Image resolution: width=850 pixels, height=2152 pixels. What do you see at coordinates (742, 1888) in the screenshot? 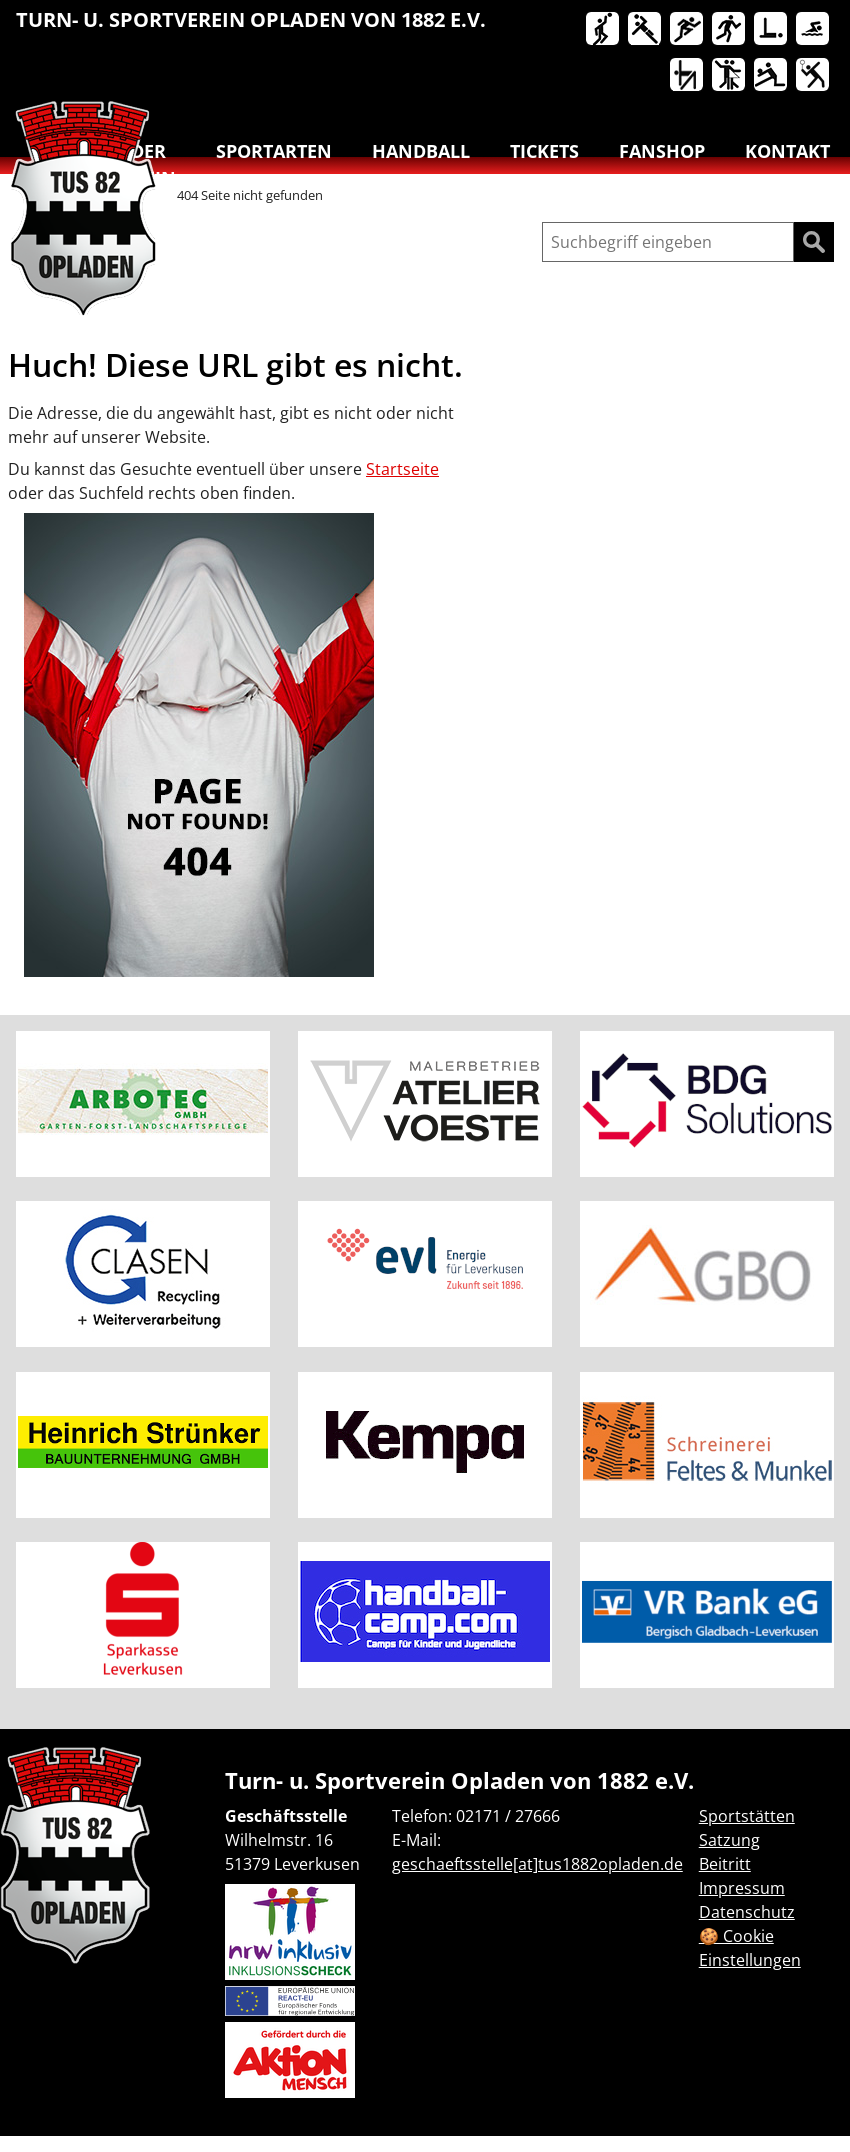
I see `Impressum` at bounding box center [742, 1888].